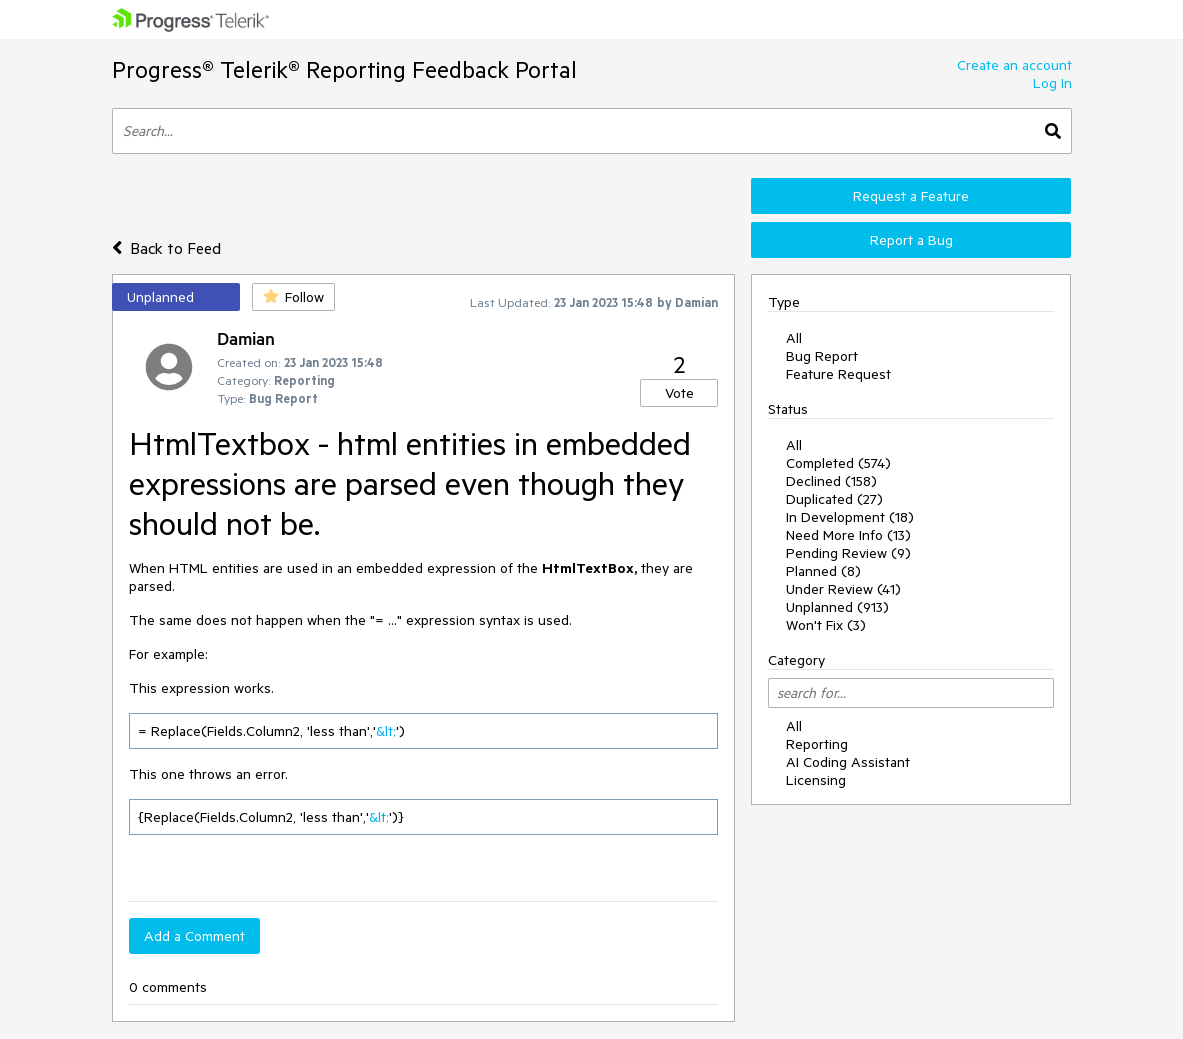 This screenshot has width=1183, height=1039. Describe the element at coordinates (194, 936) in the screenshot. I see `Add a Comment` at that location.